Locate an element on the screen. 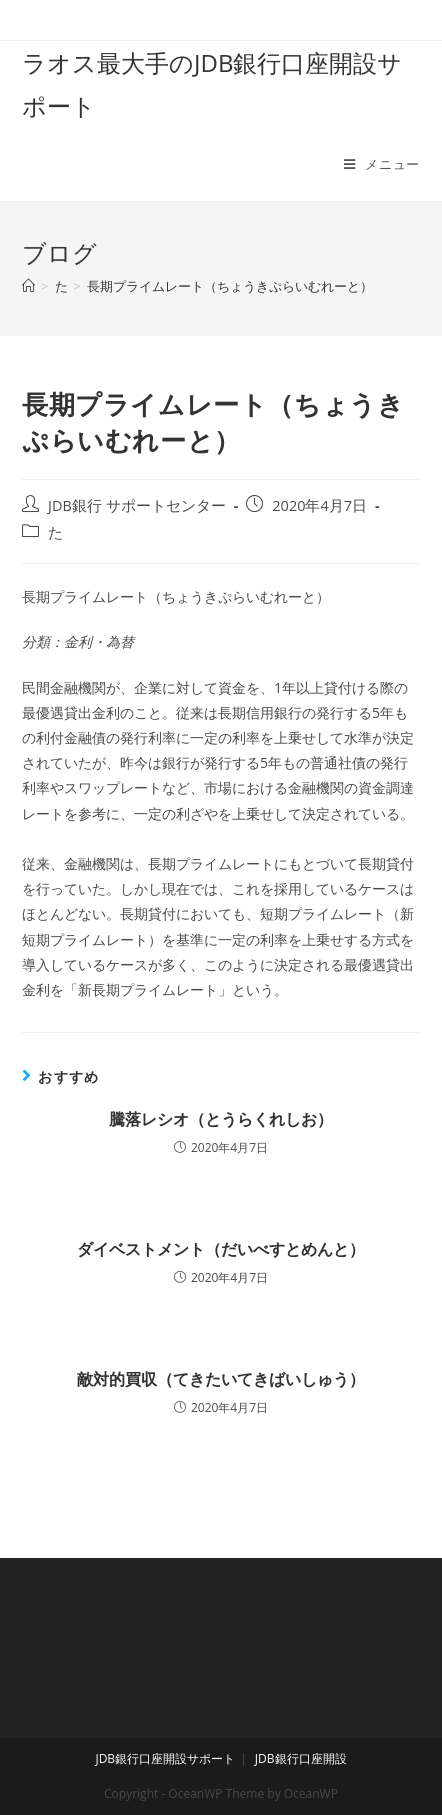  騰落レシオ（とうらくれしお） is located at coordinates (221, 1119).